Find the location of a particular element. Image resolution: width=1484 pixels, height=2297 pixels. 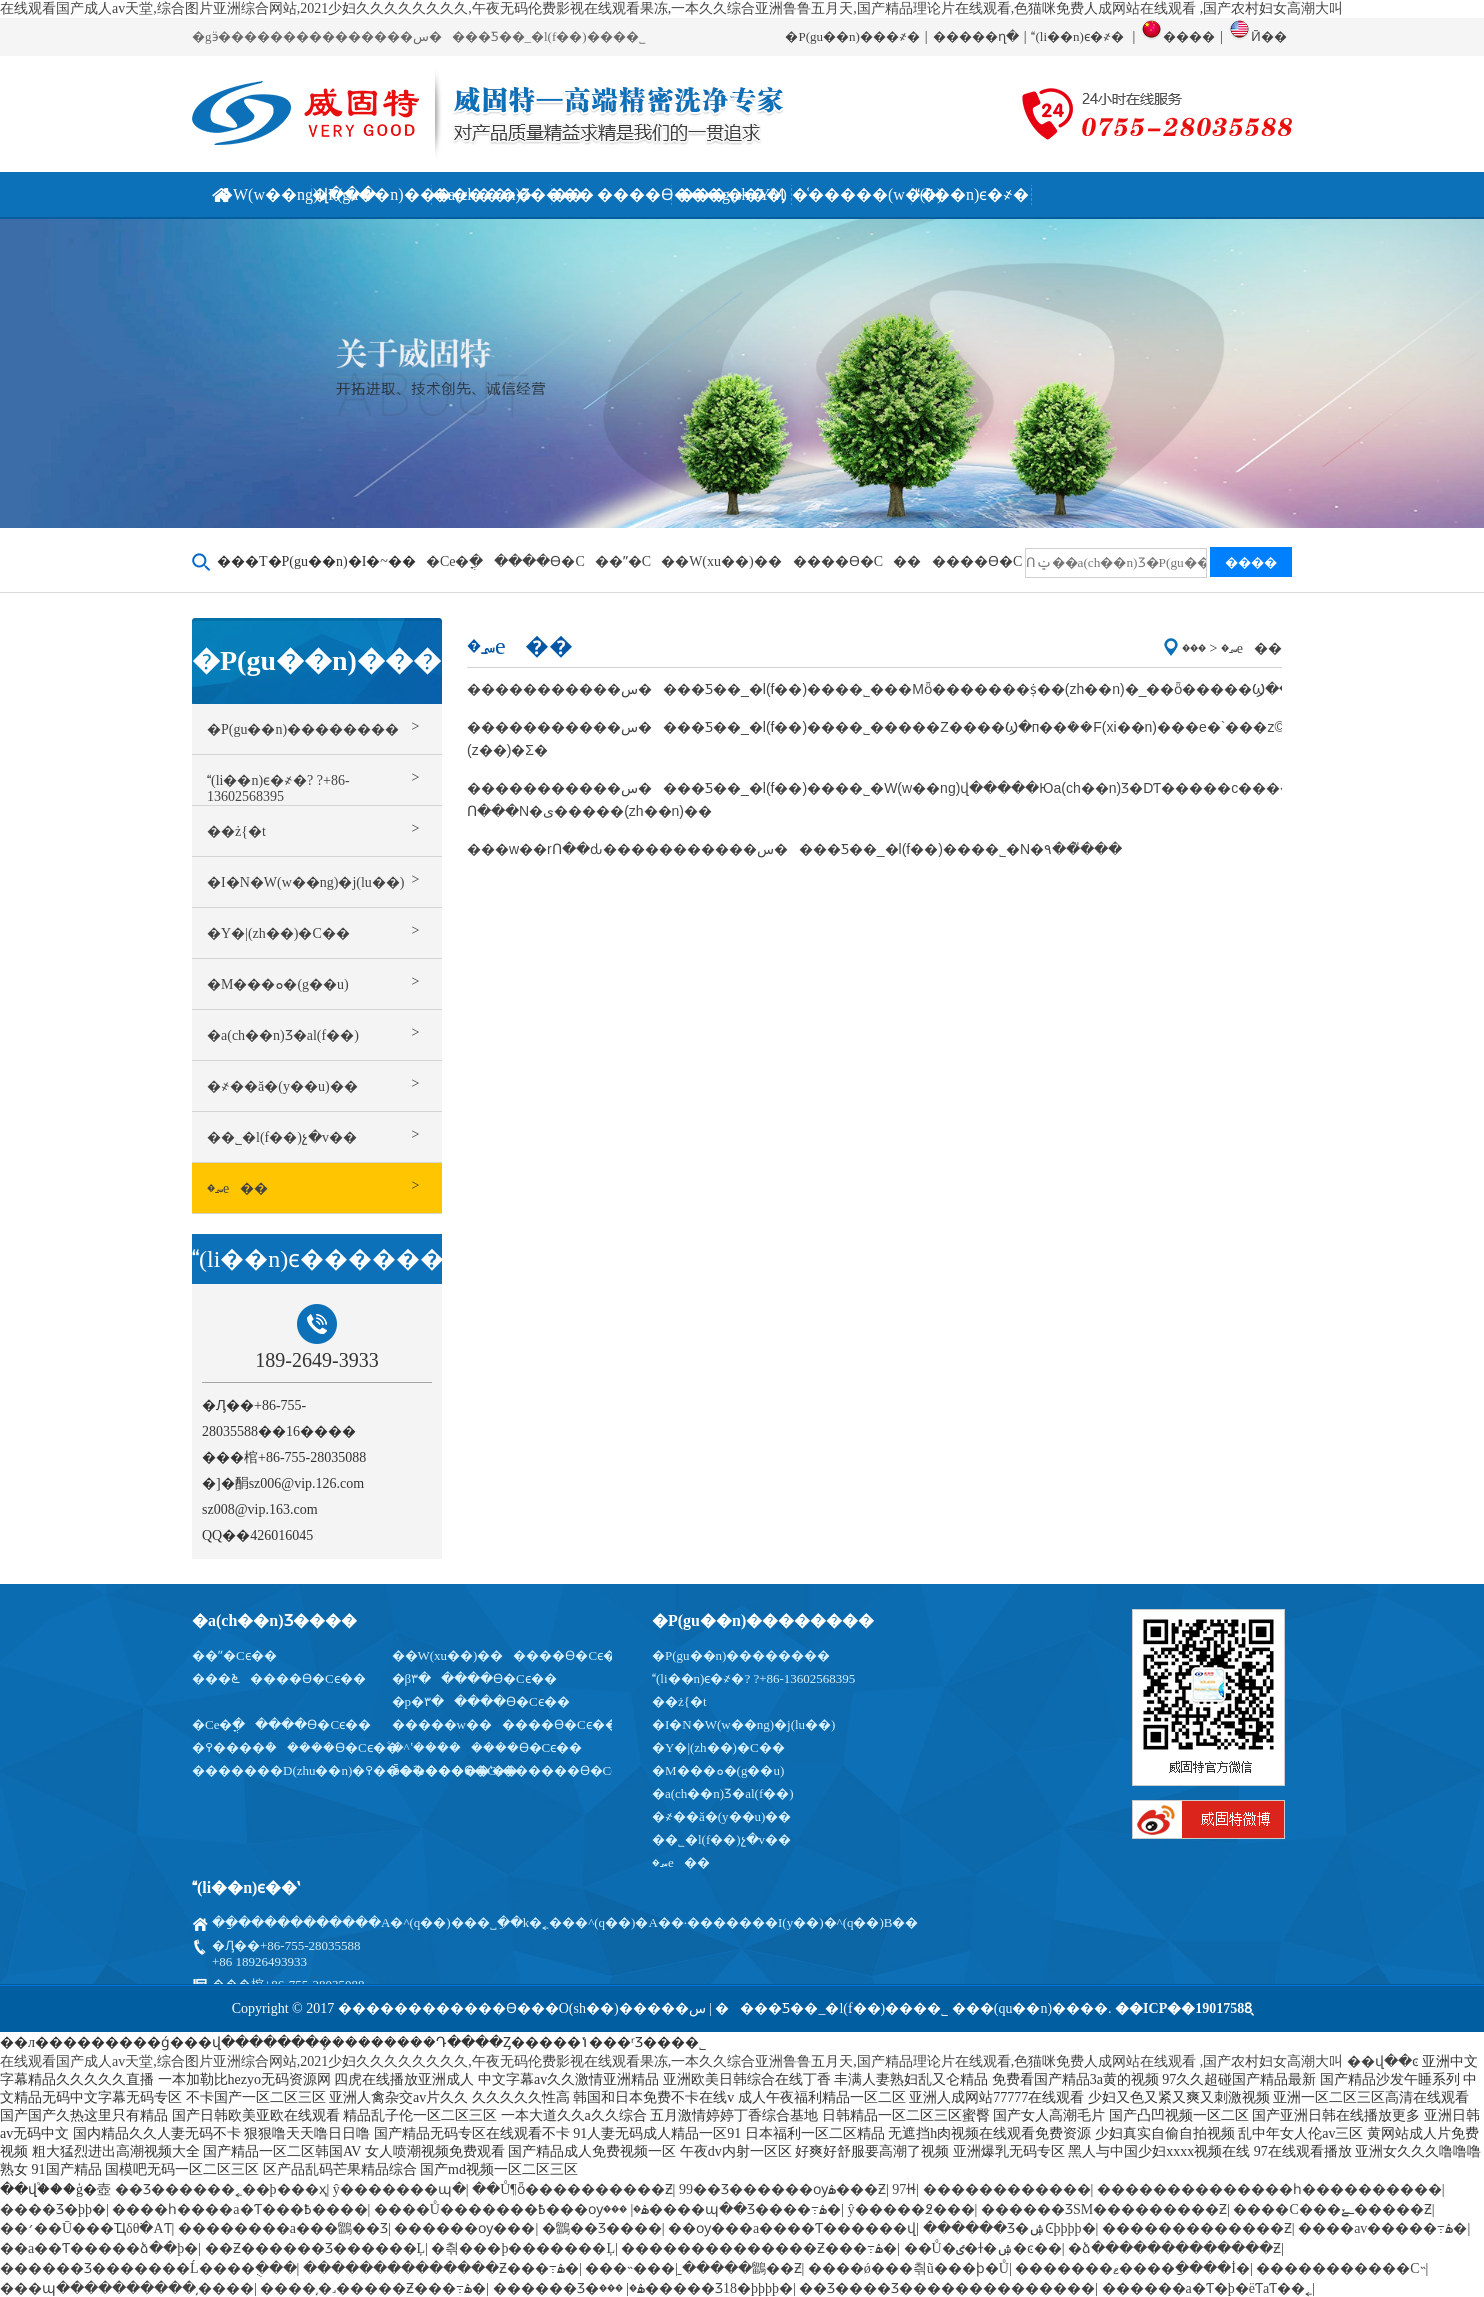

��վ��ͼ is located at coordinates (1383, 2061).